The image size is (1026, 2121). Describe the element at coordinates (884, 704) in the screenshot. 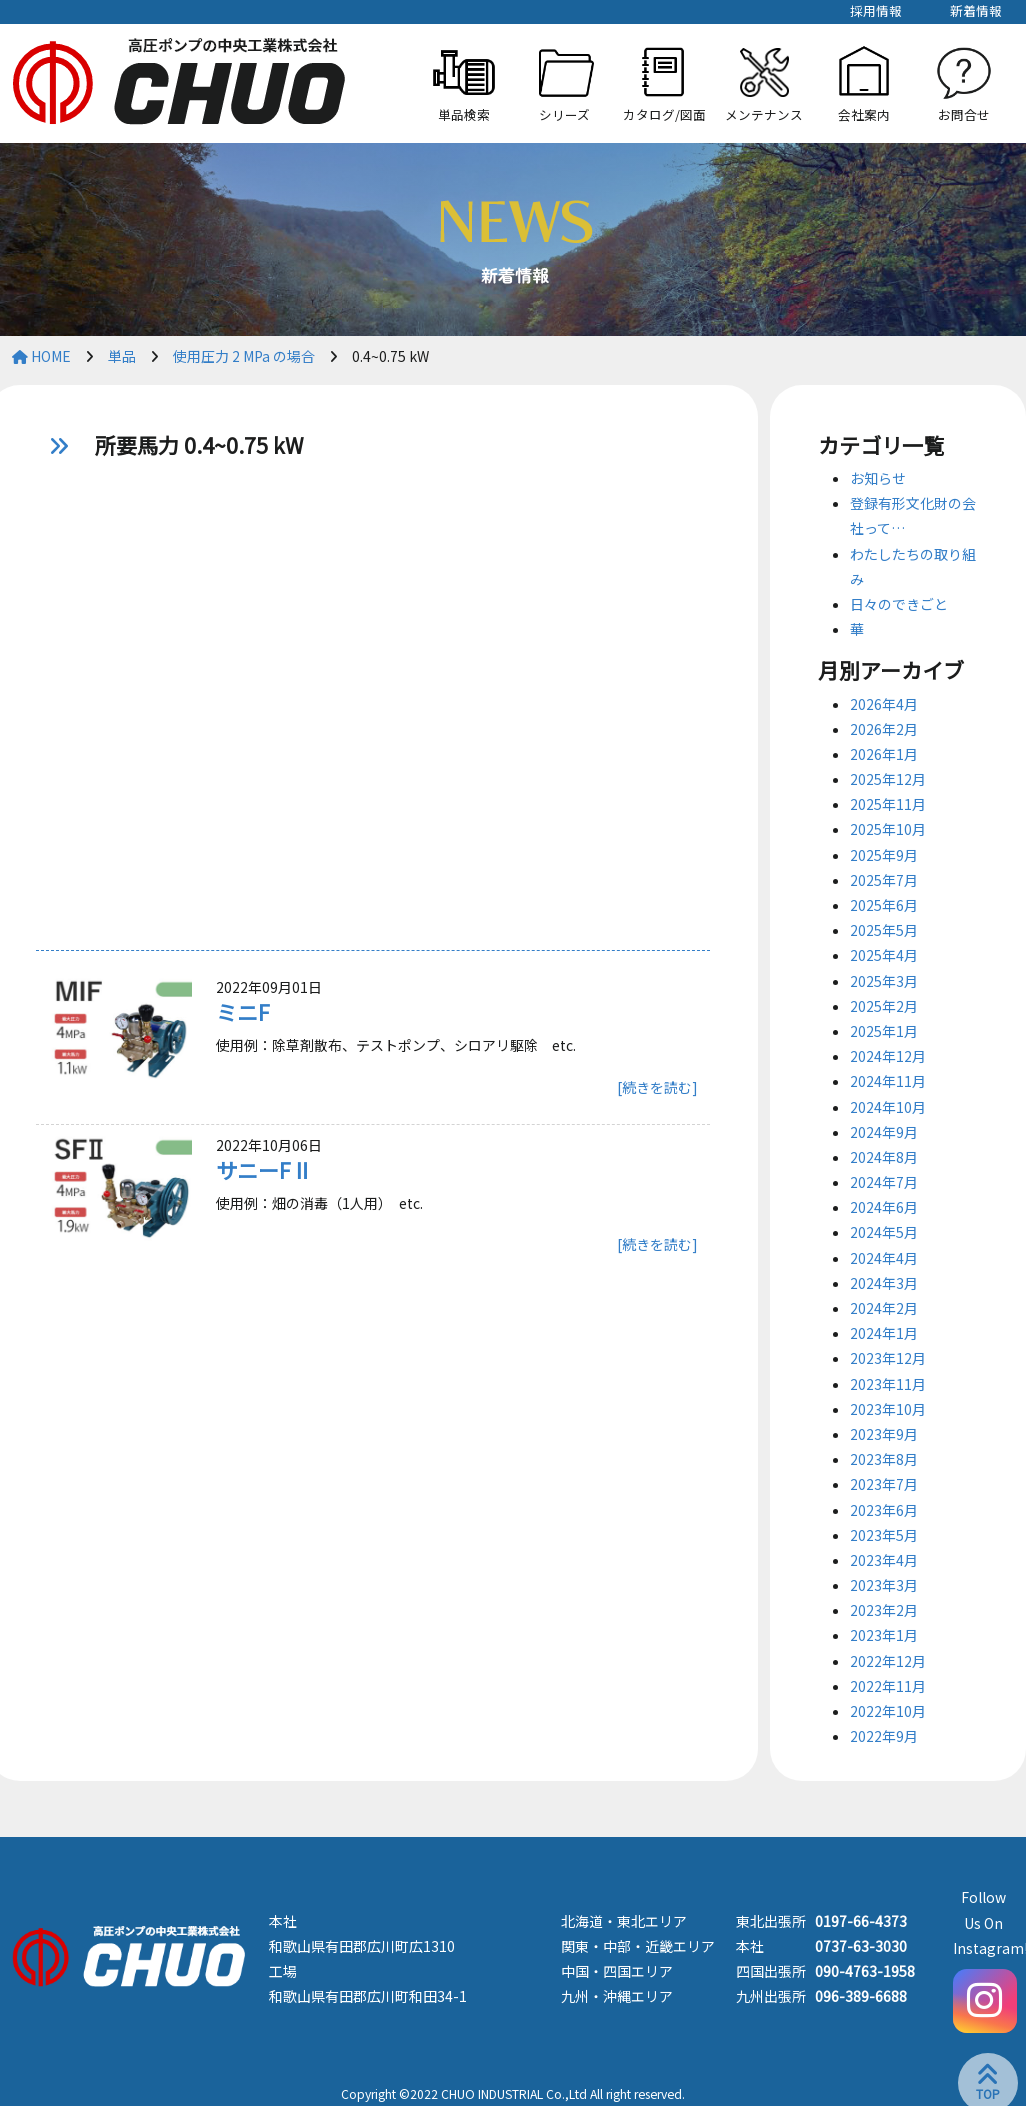

I see `2026年4月` at that location.